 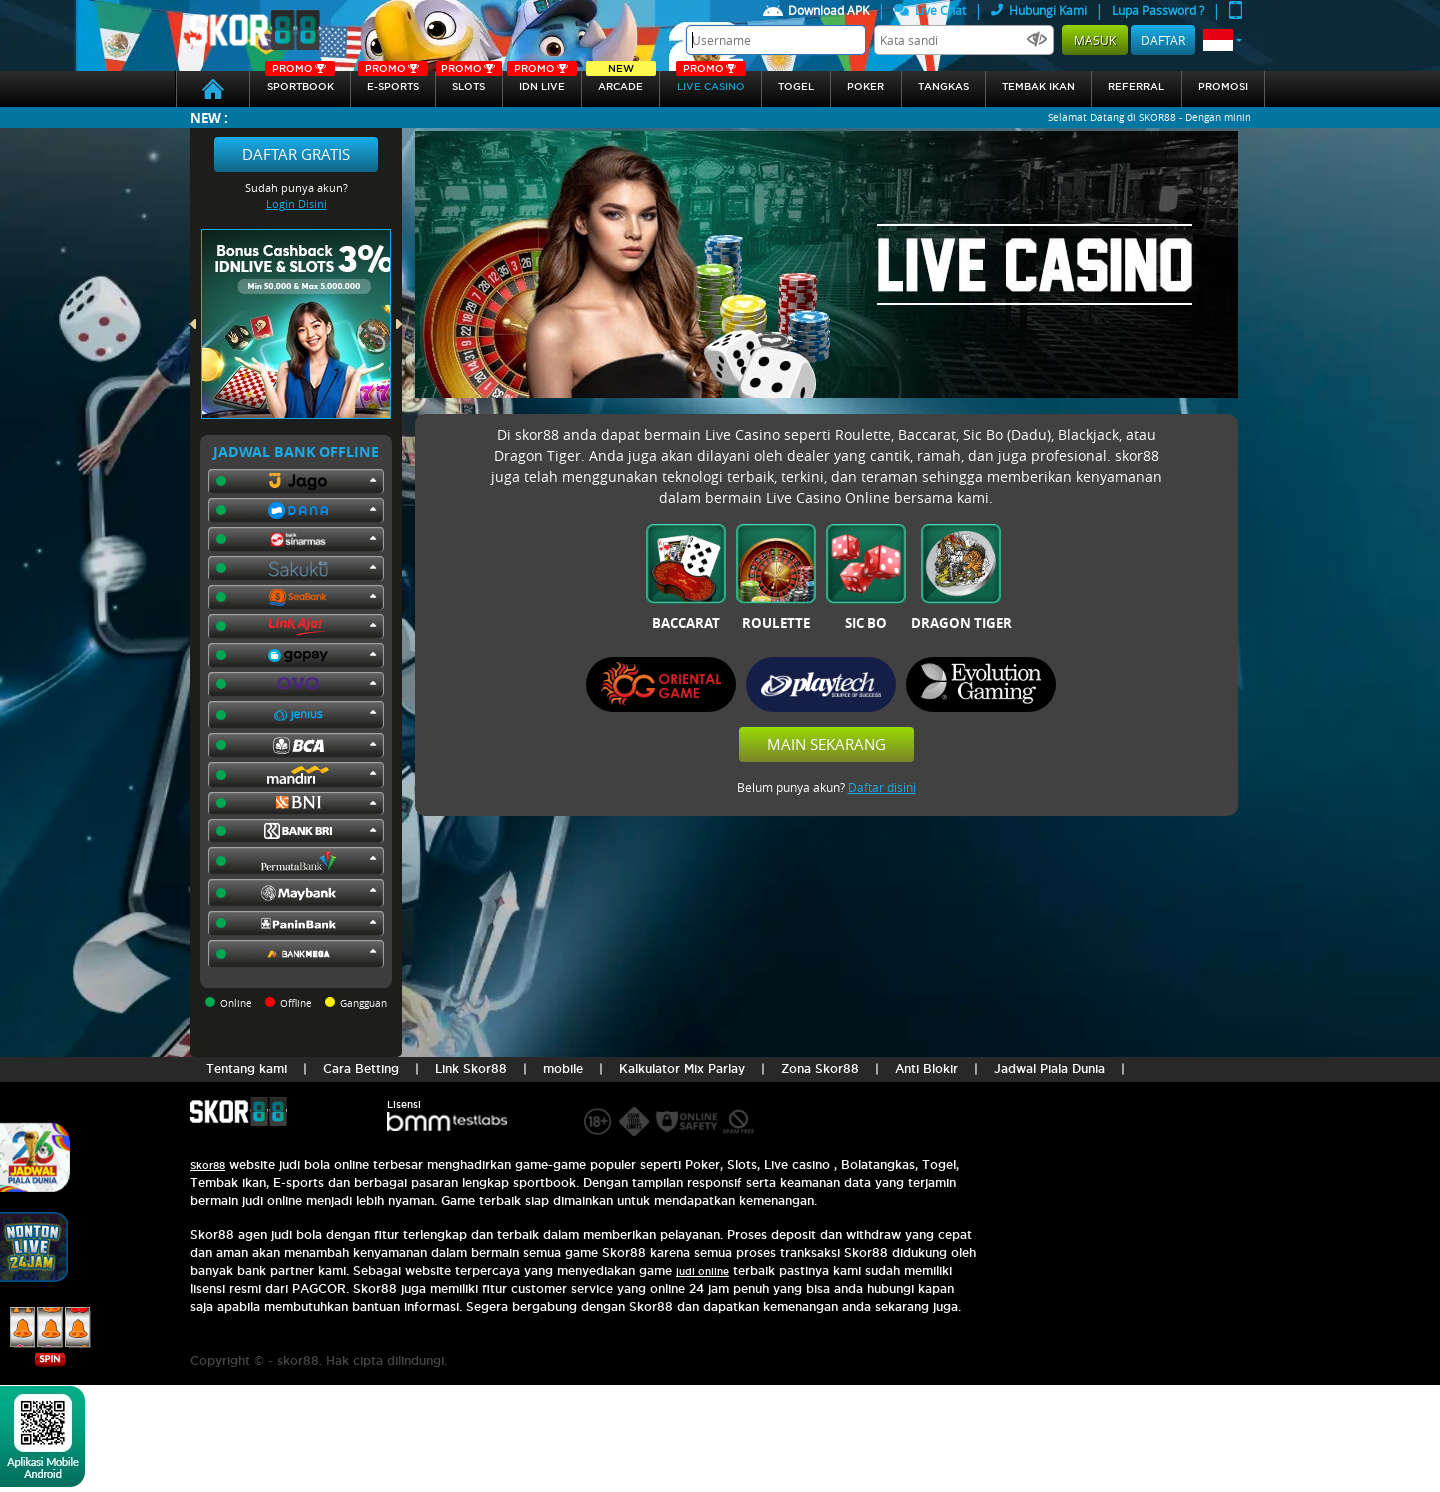 I want to click on Login Disini, so click(x=296, y=203).